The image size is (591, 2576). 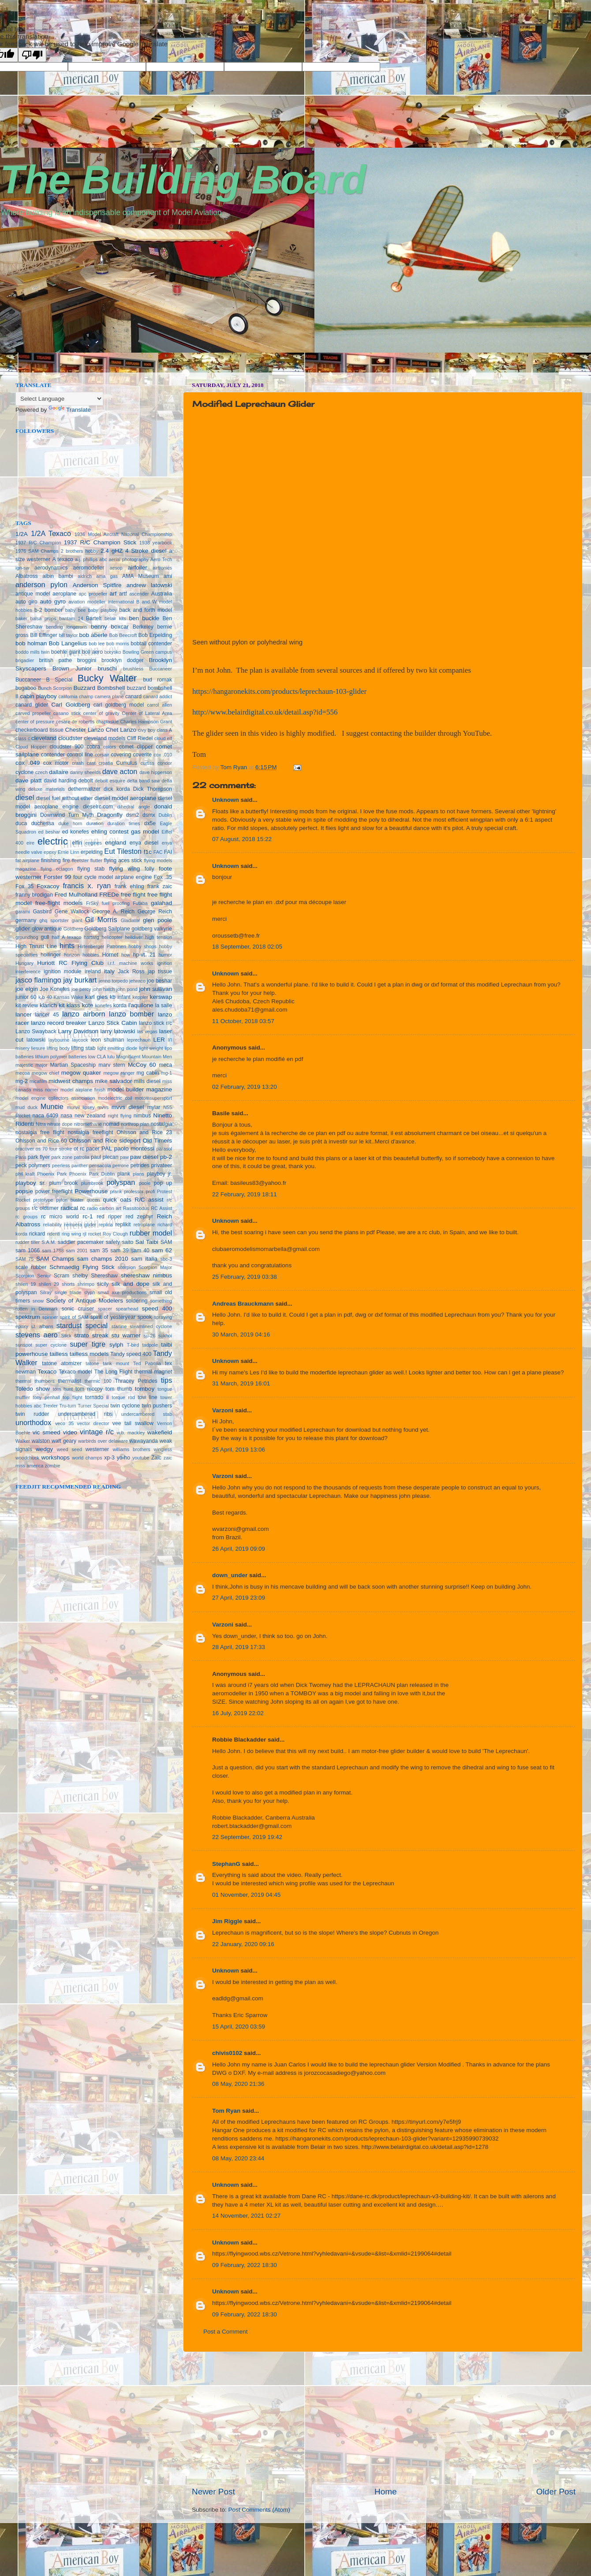 What do you see at coordinates (46, 1292) in the screenshot?
I see `Silray` at bounding box center [46, 1292].